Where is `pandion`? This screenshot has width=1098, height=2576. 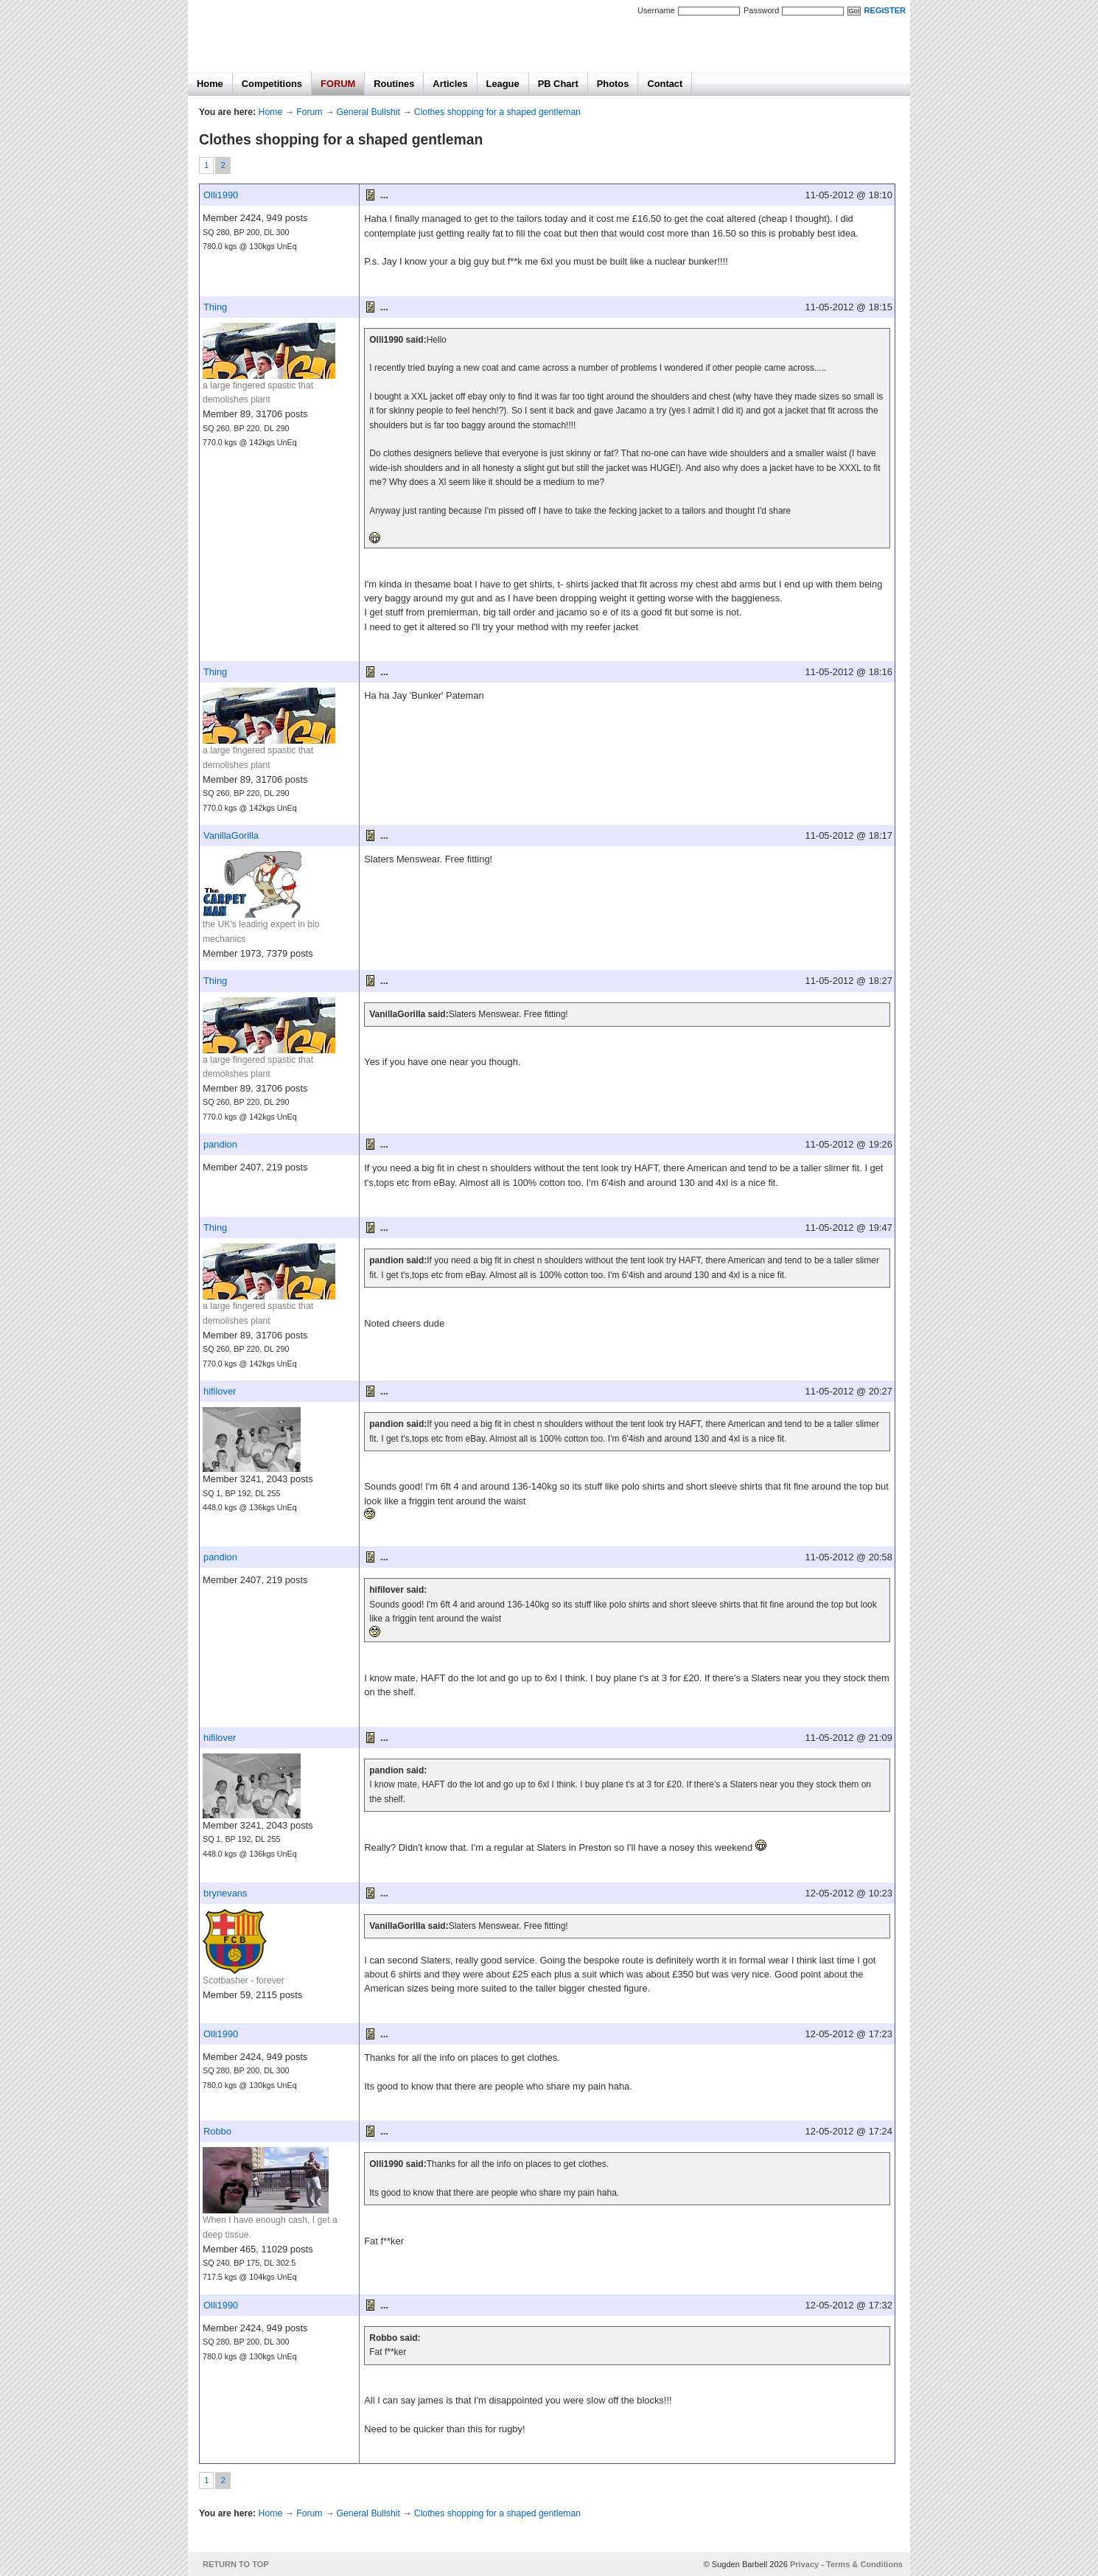 pandion is located at coordinates (220, 1144).